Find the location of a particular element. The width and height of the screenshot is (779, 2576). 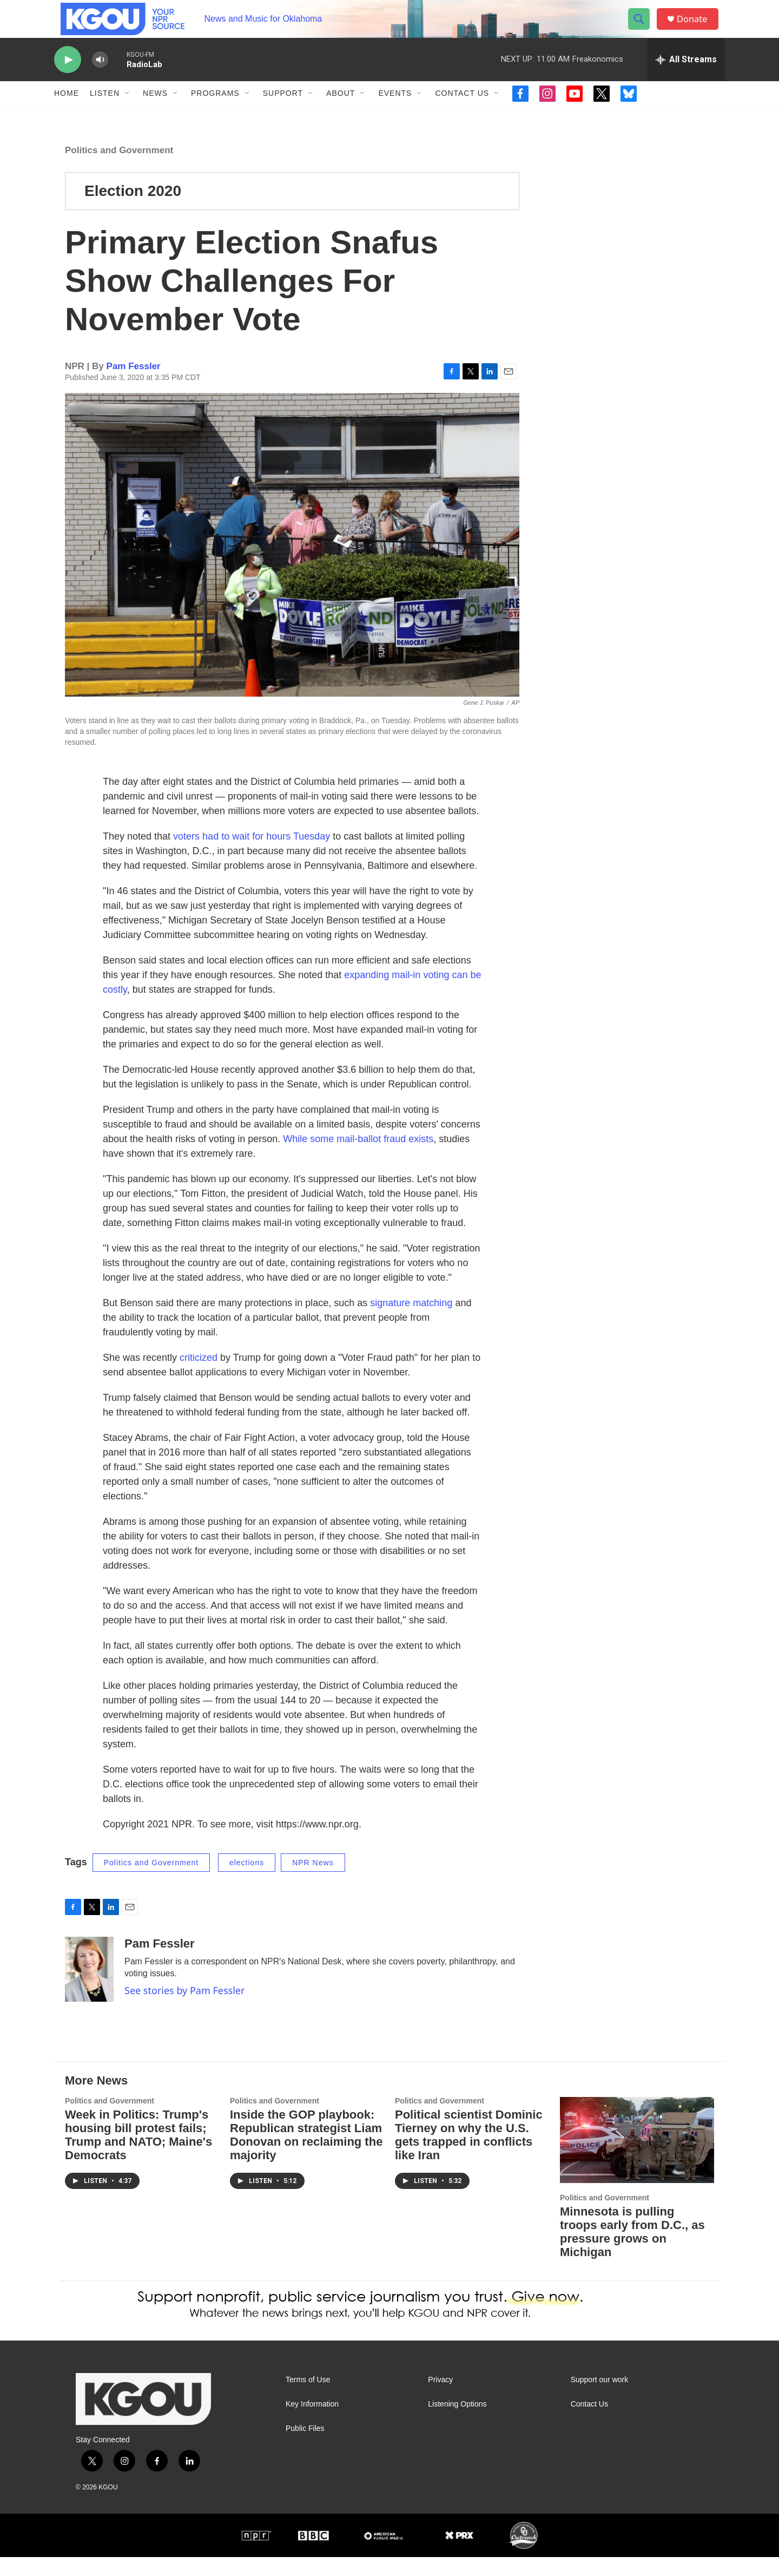

Events is located at coordinates (395, 112).